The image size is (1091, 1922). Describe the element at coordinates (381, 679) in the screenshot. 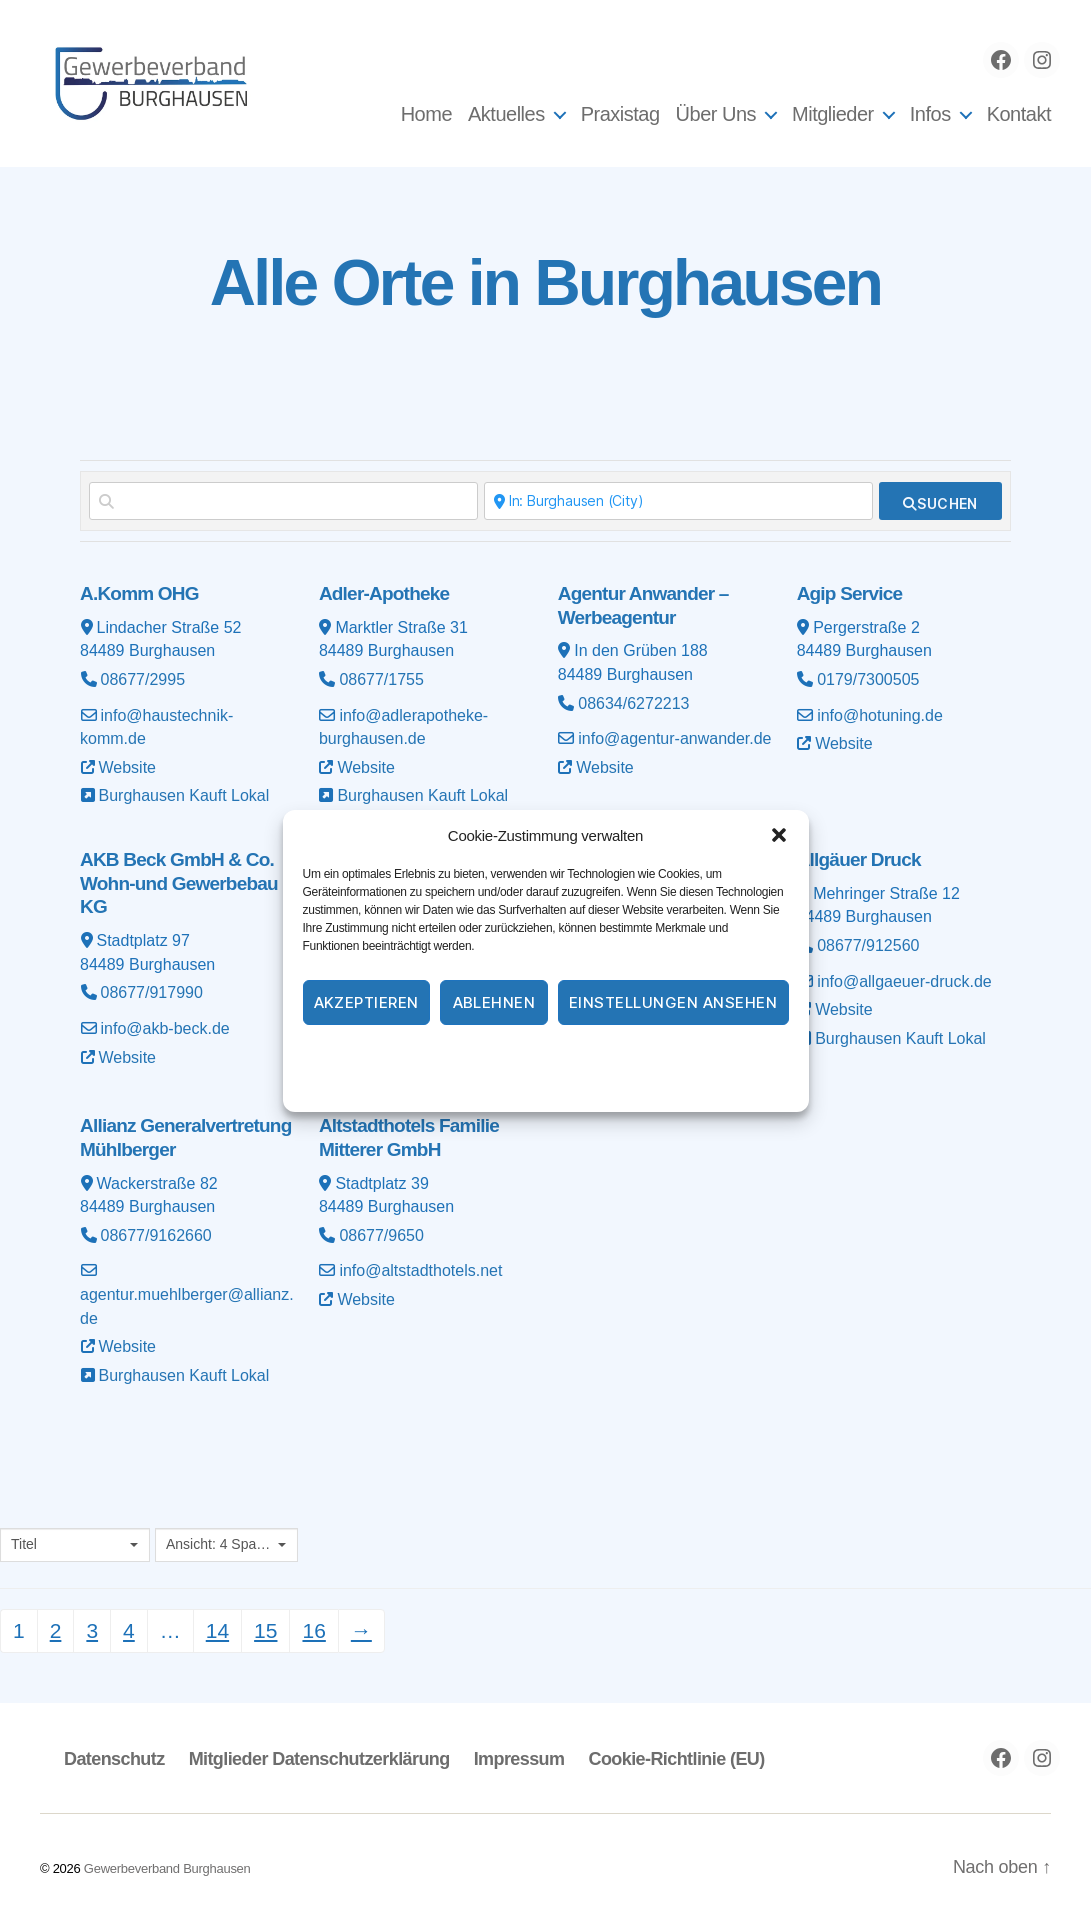

I see `08677/1755` at that location.